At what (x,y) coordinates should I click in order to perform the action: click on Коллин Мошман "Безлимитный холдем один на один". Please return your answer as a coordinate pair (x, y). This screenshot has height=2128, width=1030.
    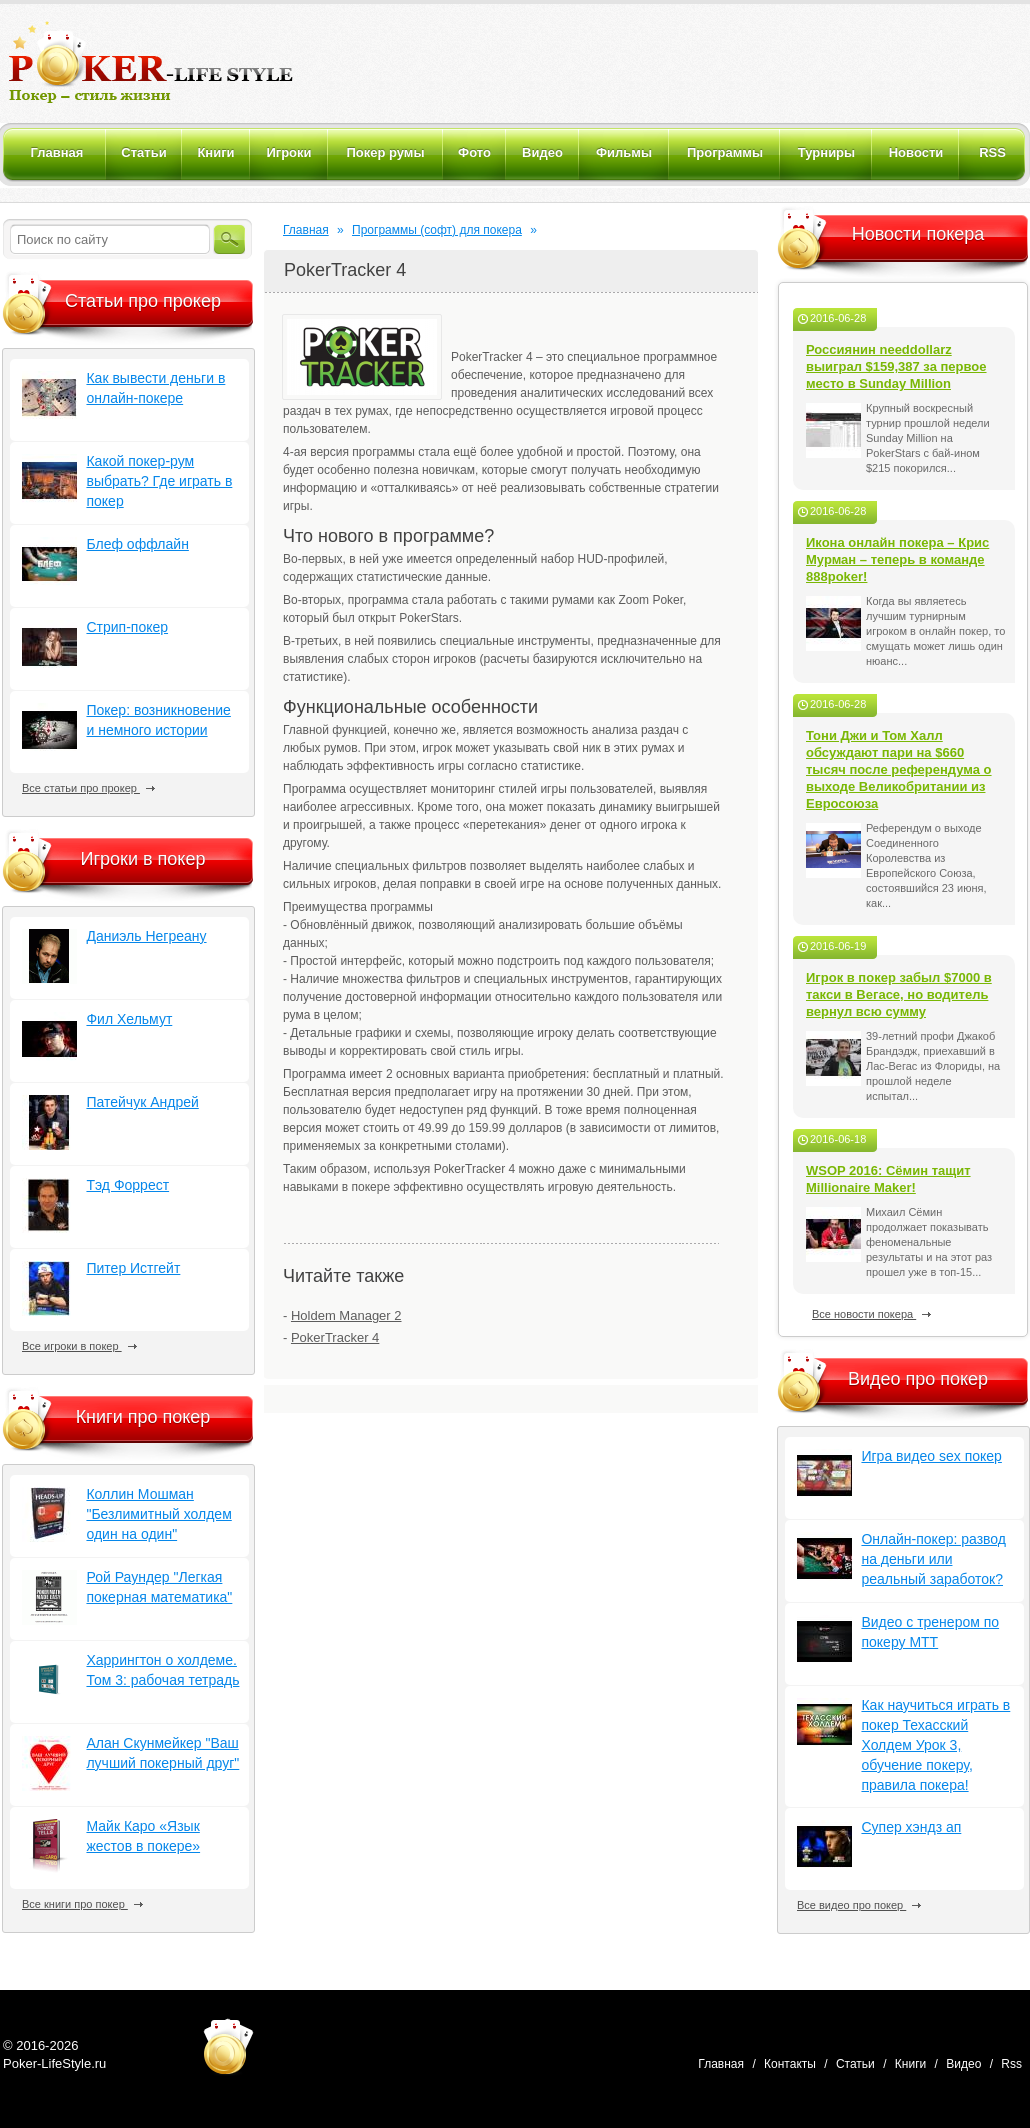
    Looking at the image, I should click on (158, 1514).